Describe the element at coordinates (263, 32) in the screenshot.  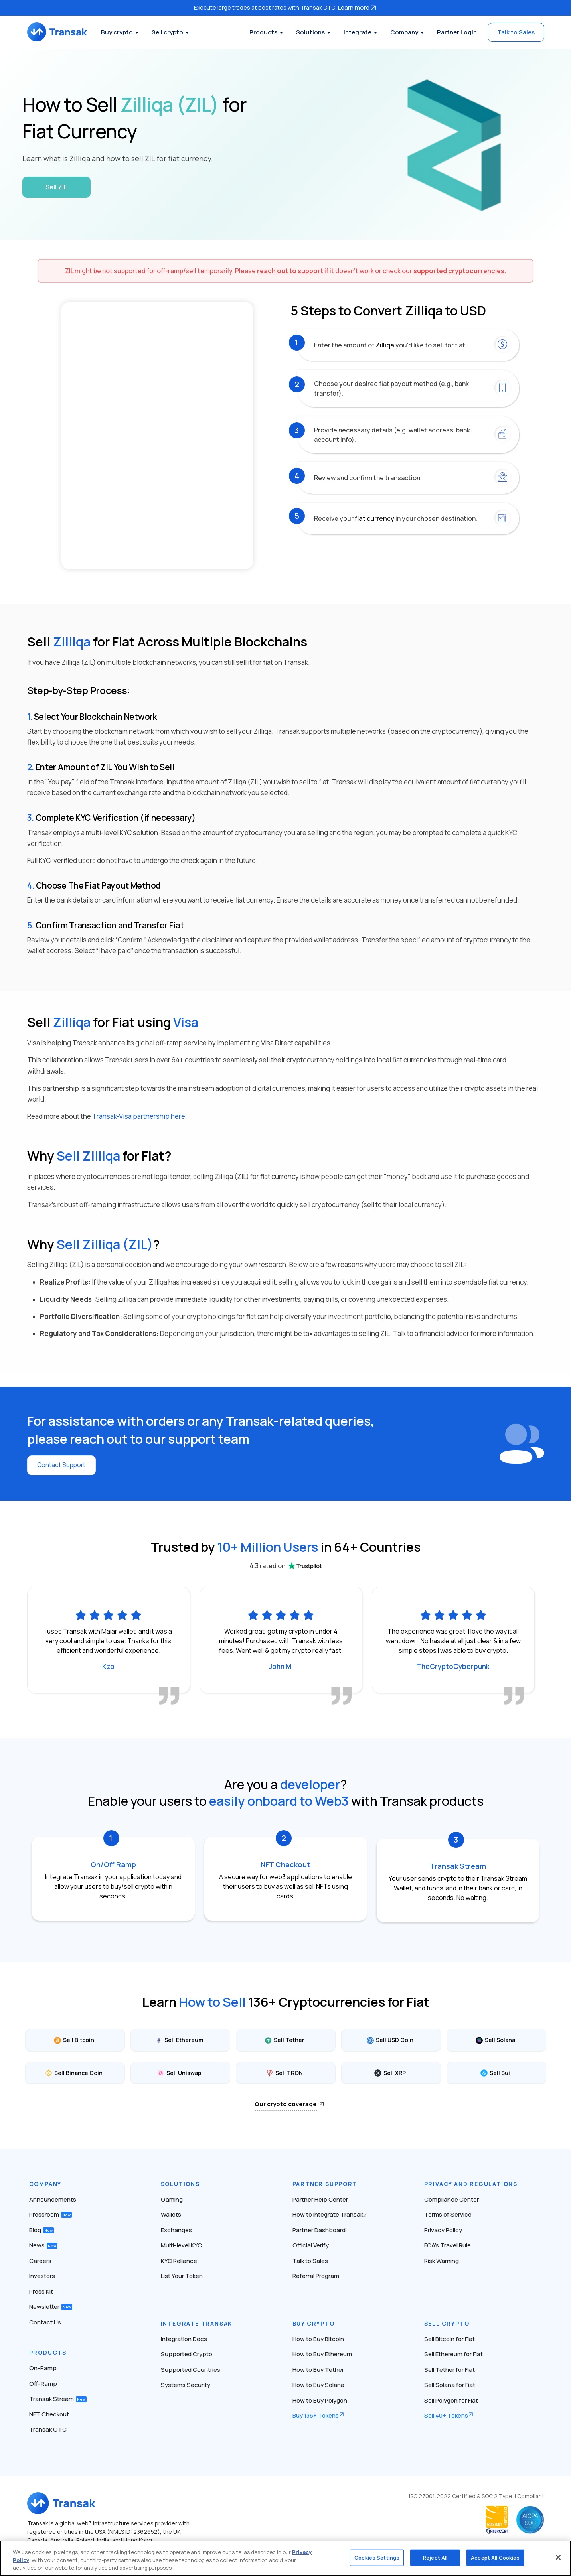
I see `Products [button]` at that location.